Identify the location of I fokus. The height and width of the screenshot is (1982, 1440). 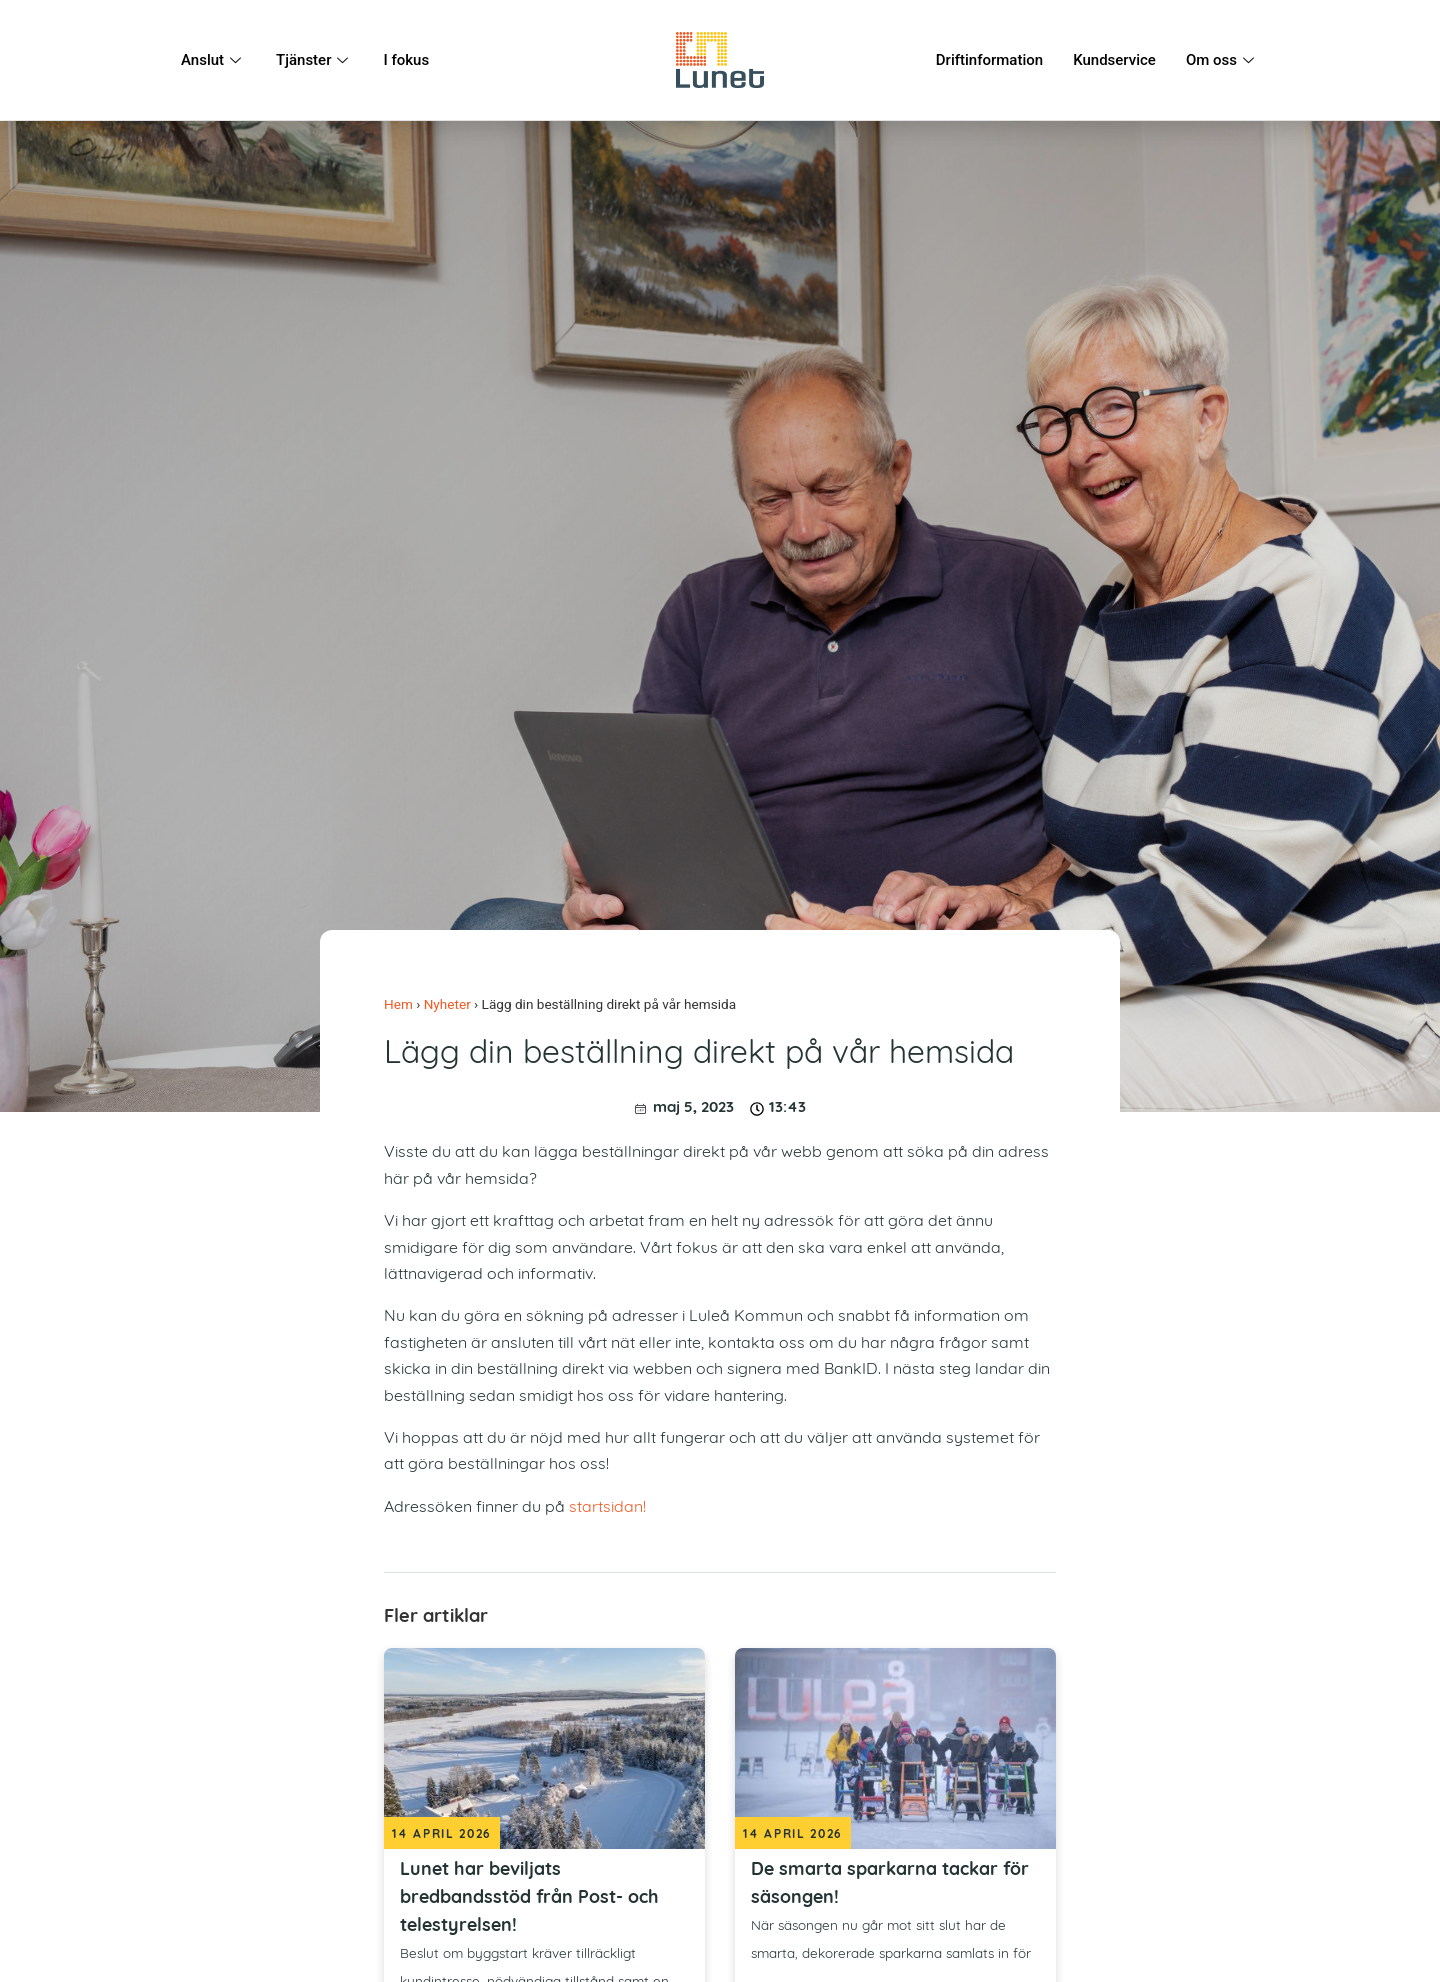
(406, 60).